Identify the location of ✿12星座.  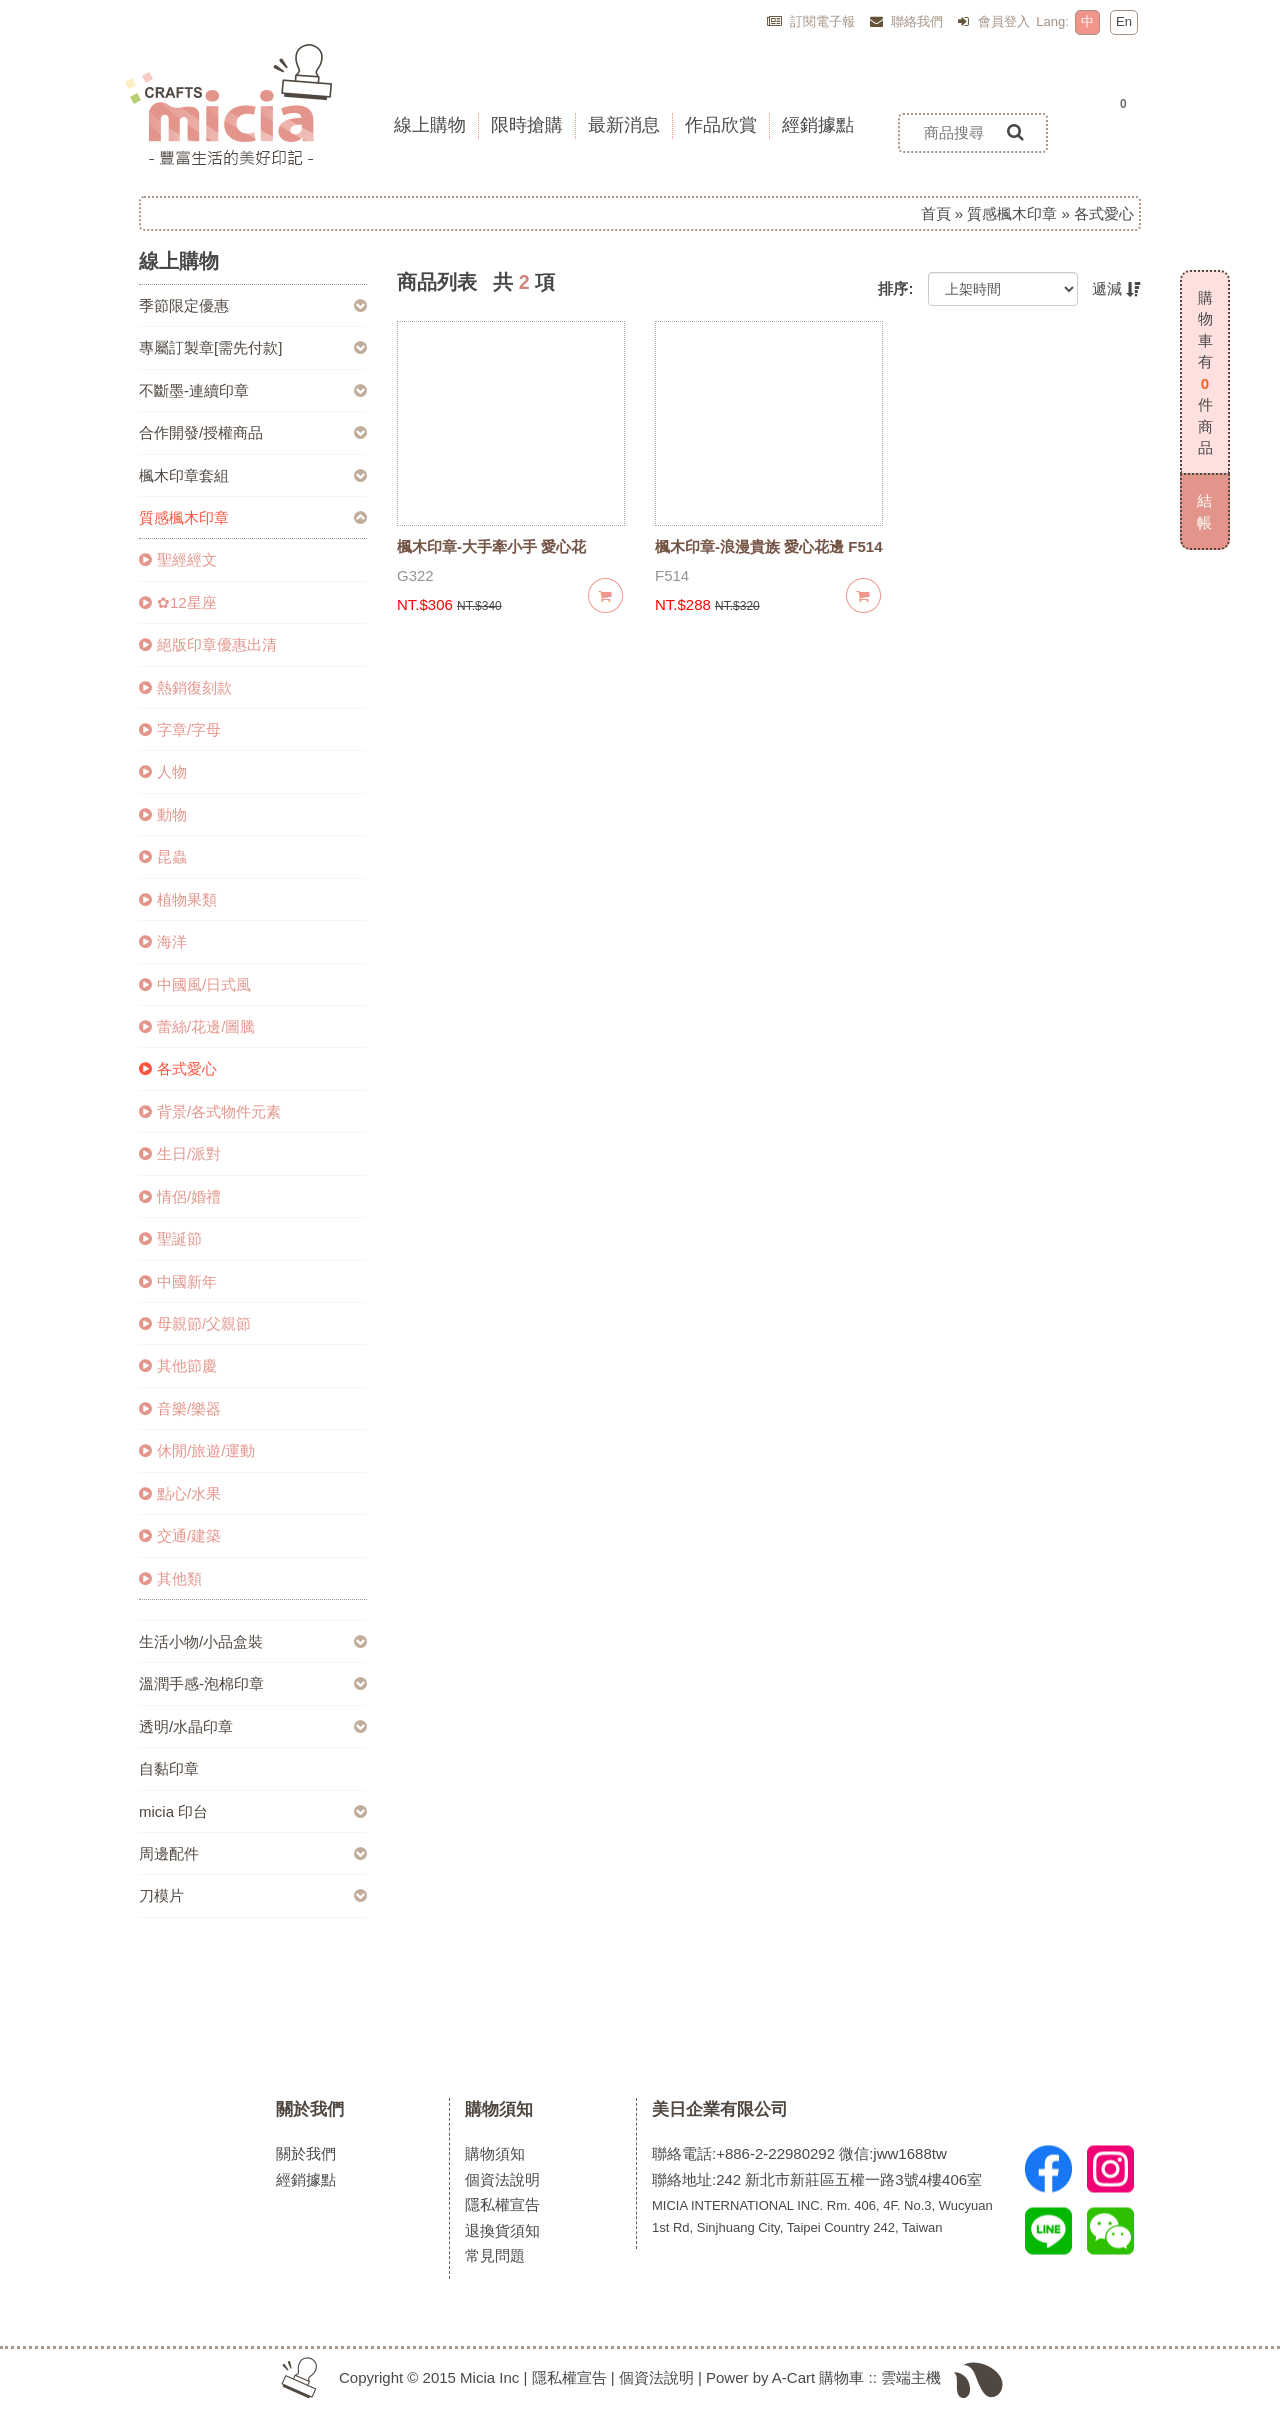
(178, 602).